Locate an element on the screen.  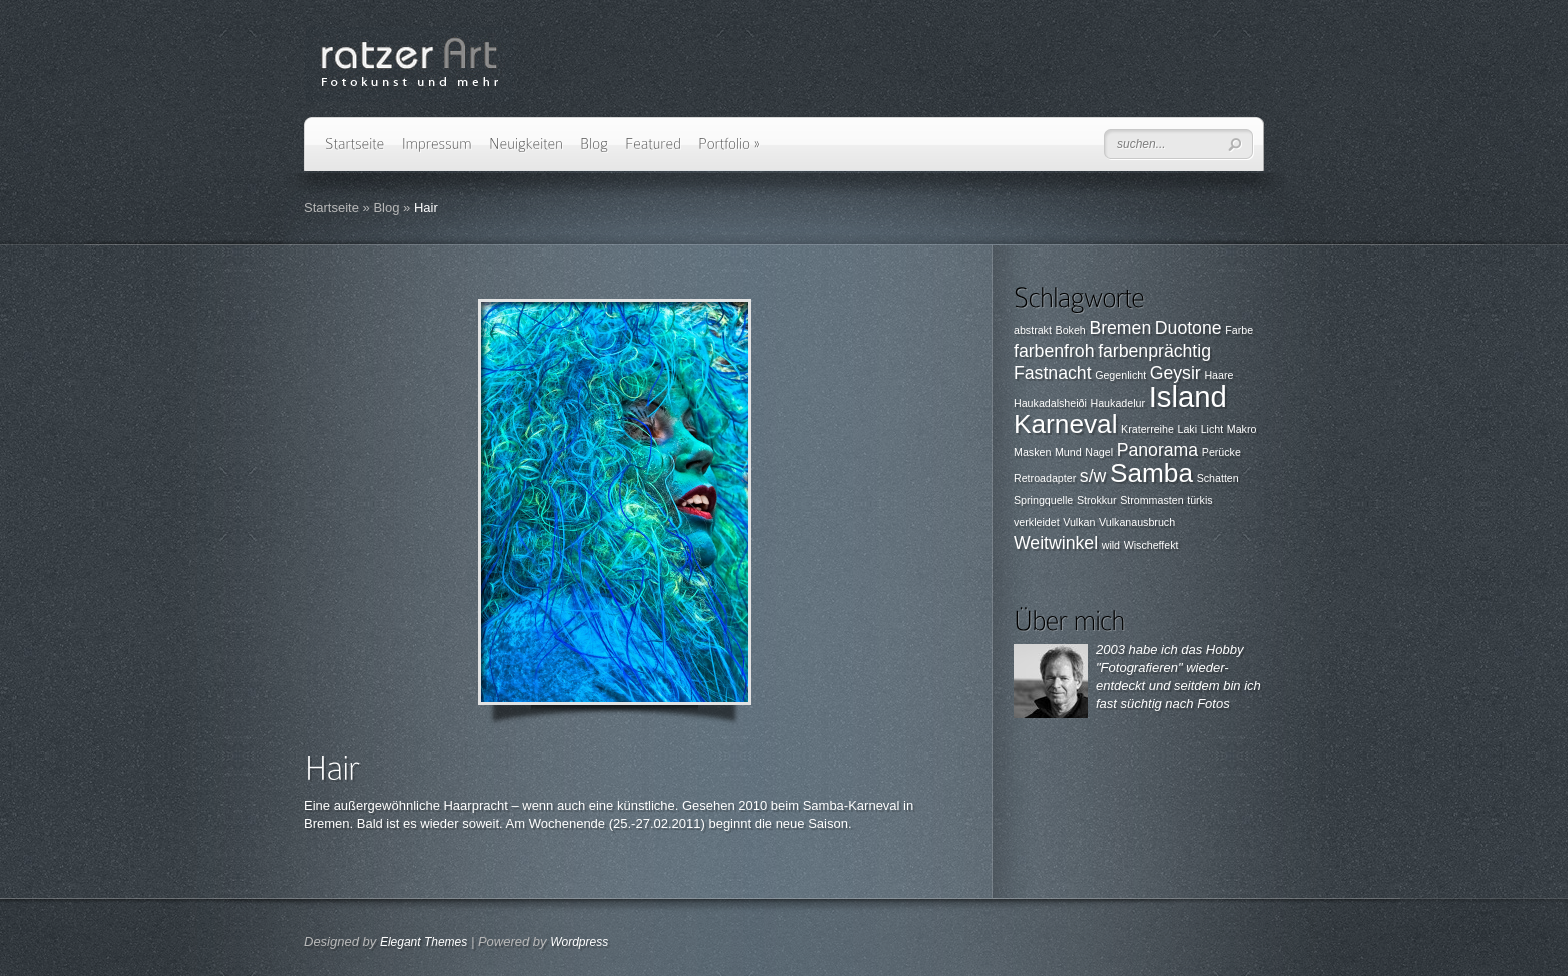
Geysir is located at coordinates (1175, 373).